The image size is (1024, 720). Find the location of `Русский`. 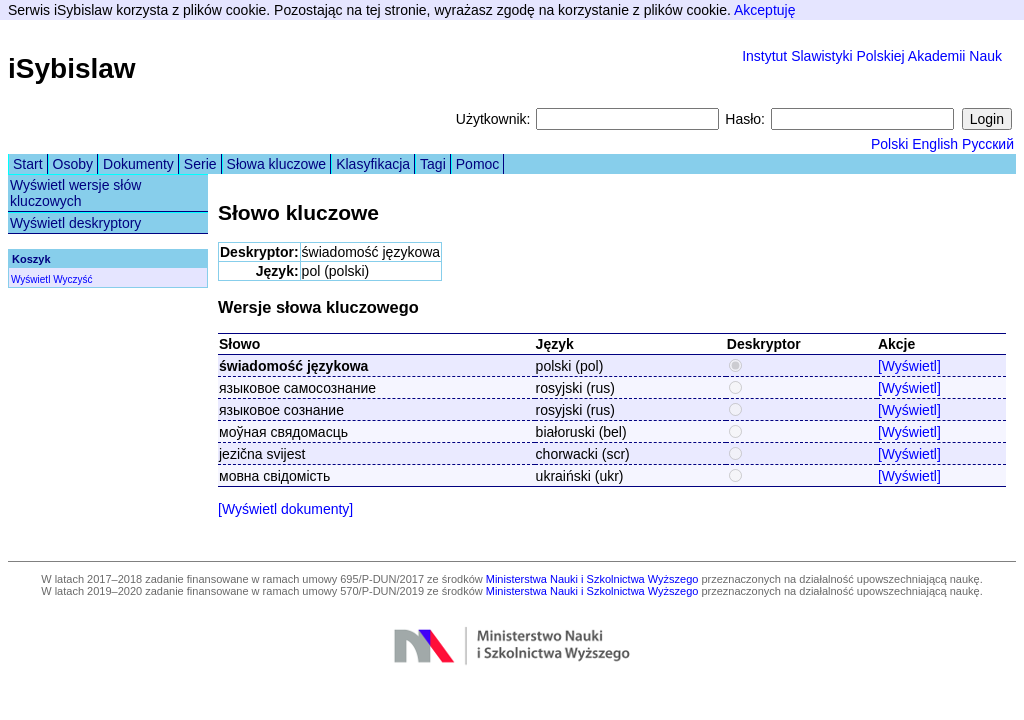

Русский is located at coordinates (988, 144).